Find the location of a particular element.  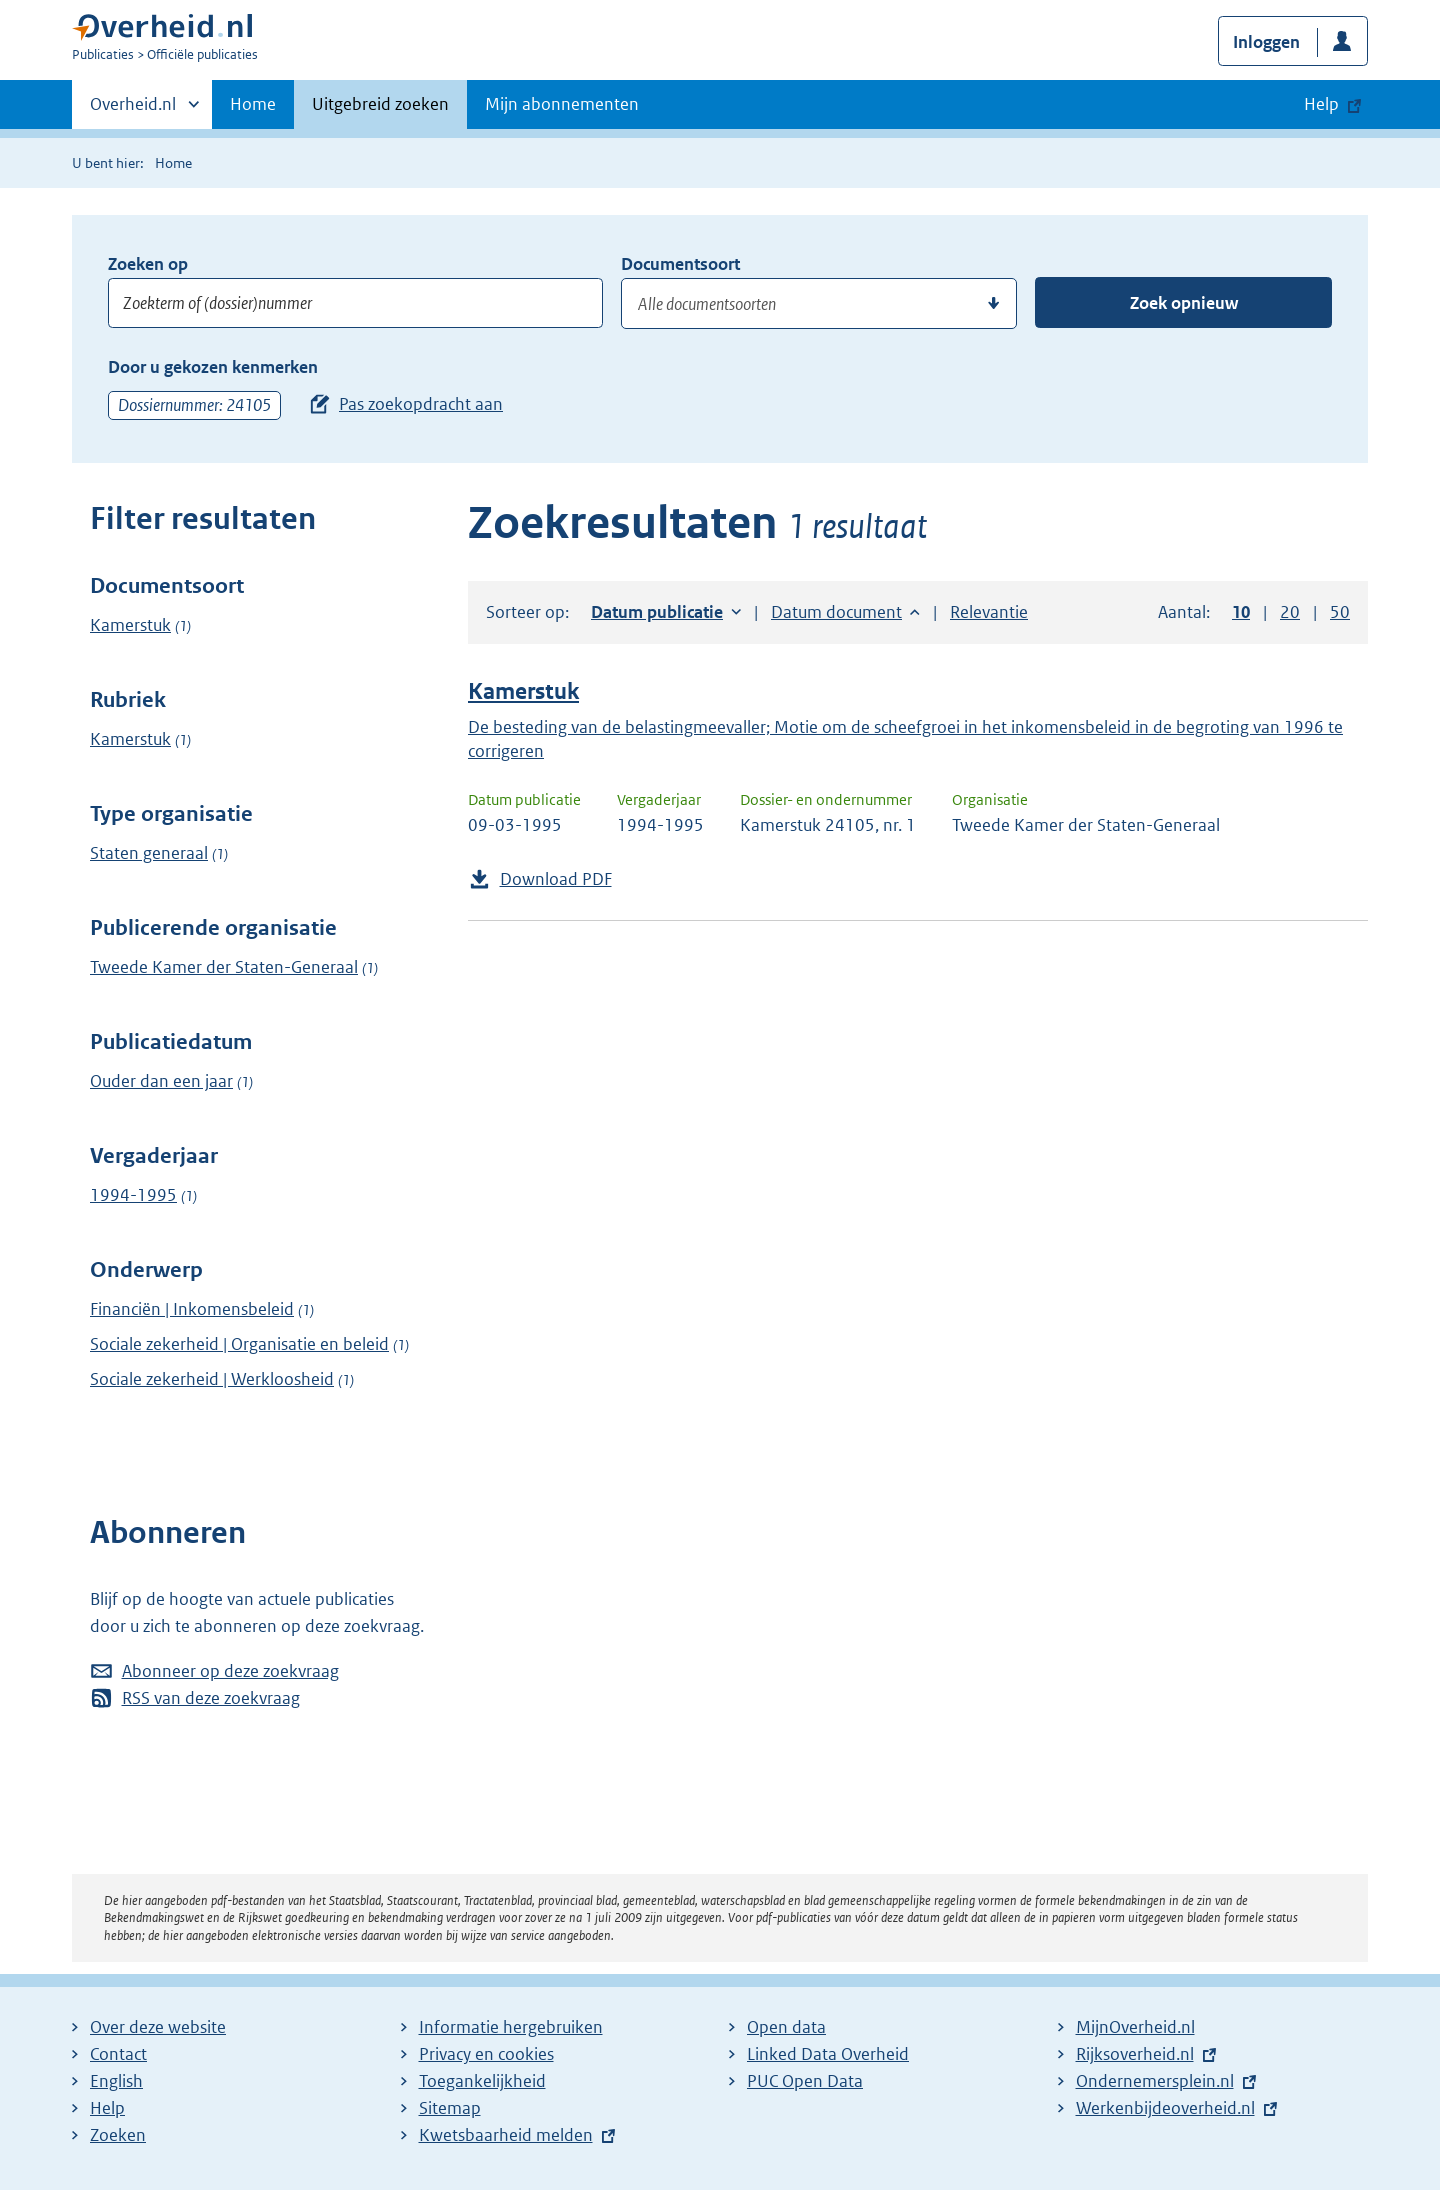

Over deze website is located at coordinates (158, 2027).